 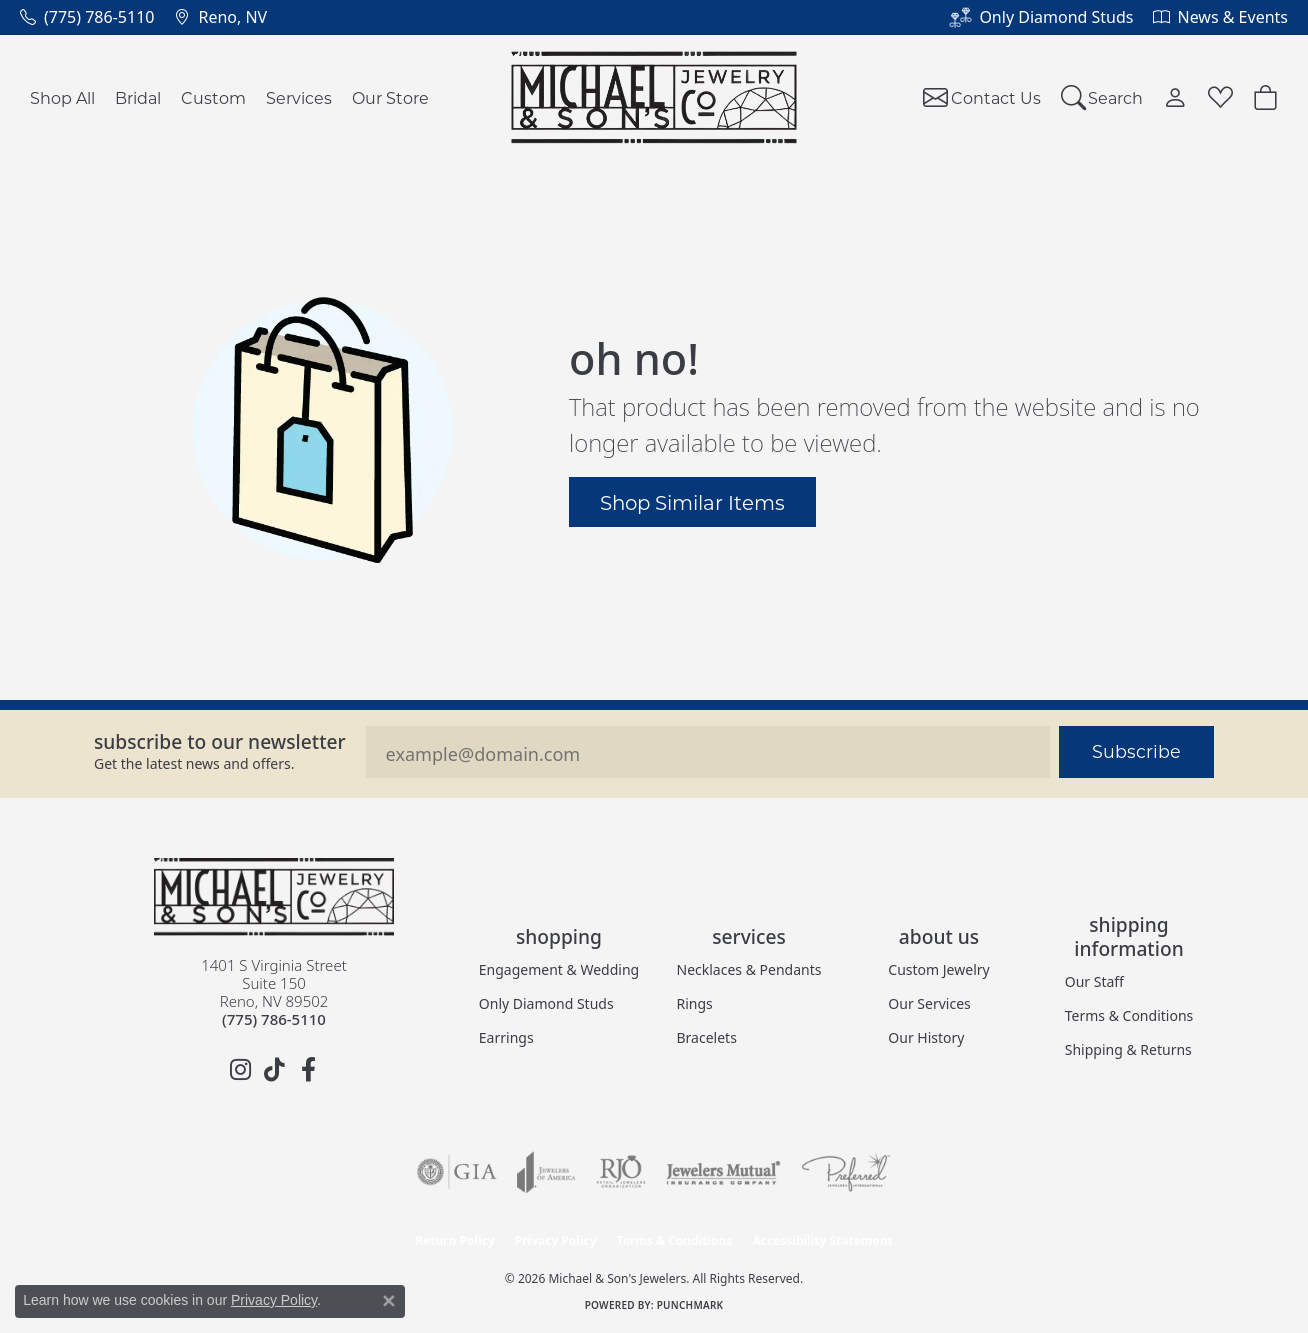 I want to click on Shipping & Returns, so click(x=1128, y=1049).